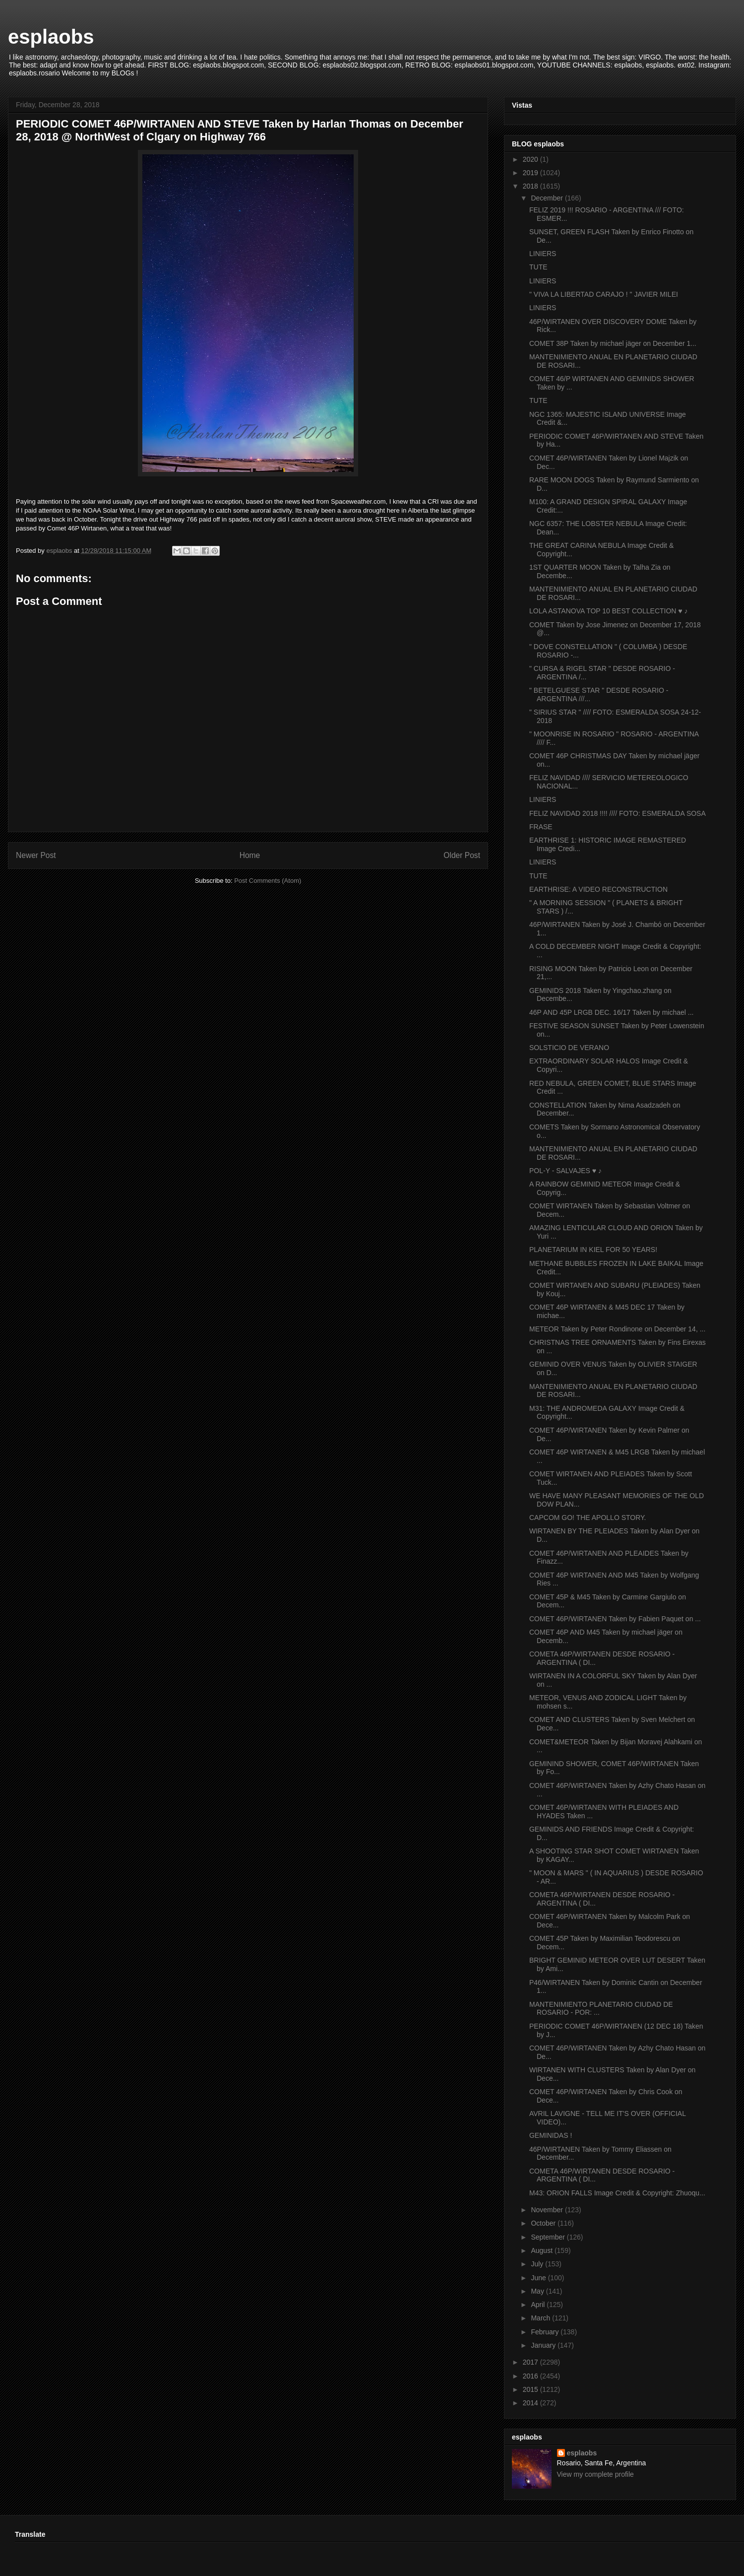 The image size is (744, 2576). Describe the element at coordinates (544, 2345) in the screenshot. I see `January` at that location.